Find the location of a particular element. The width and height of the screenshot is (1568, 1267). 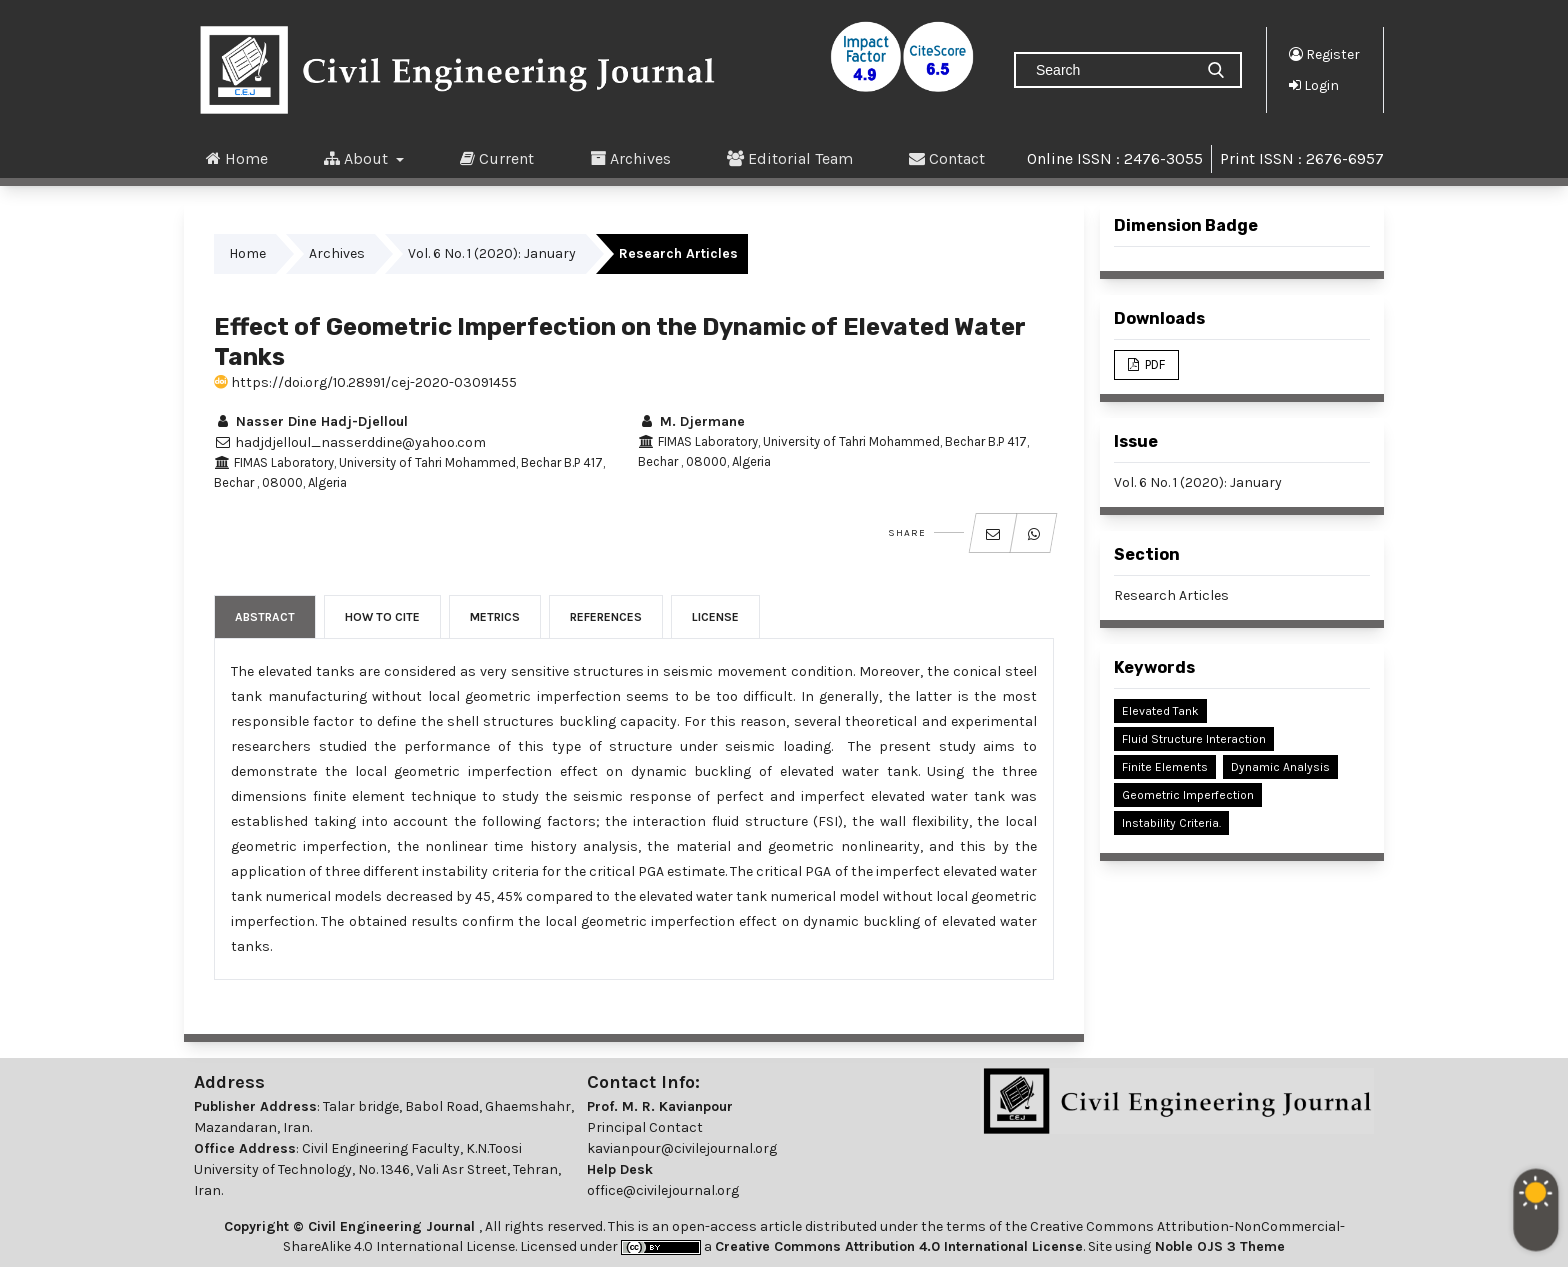

office@civilejournal.org is located at coordinates (663, 1190).